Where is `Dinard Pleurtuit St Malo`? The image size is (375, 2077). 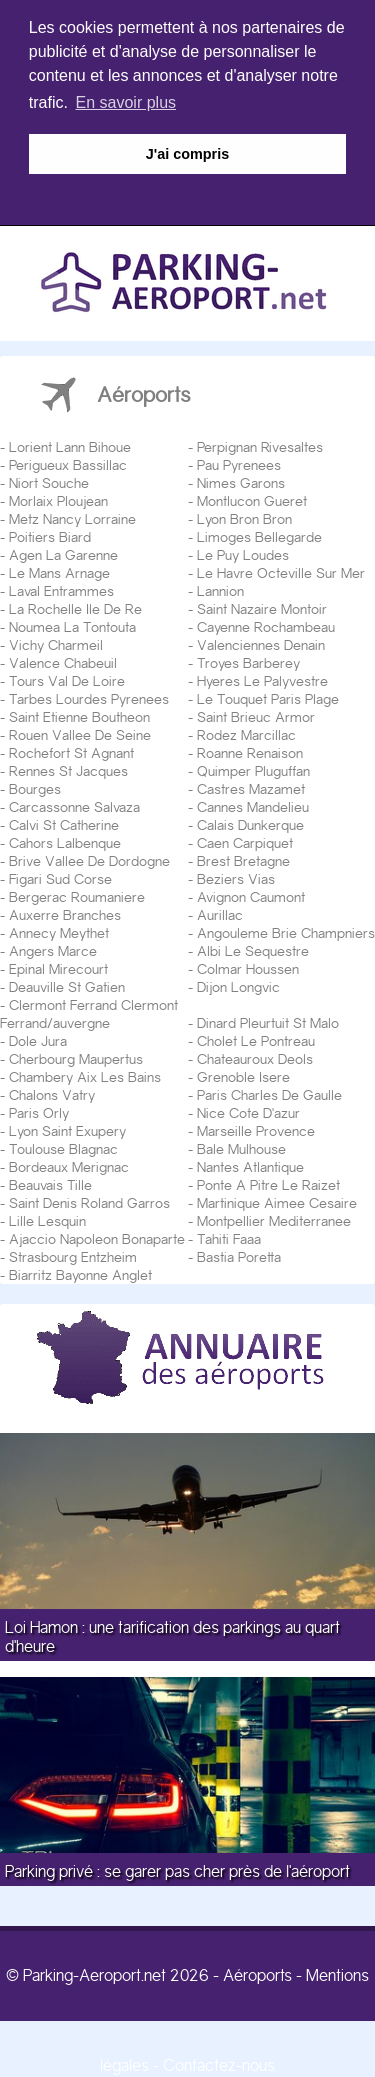
Dinard Pleurtuit St Malo is located at coordinates (268, 1021).